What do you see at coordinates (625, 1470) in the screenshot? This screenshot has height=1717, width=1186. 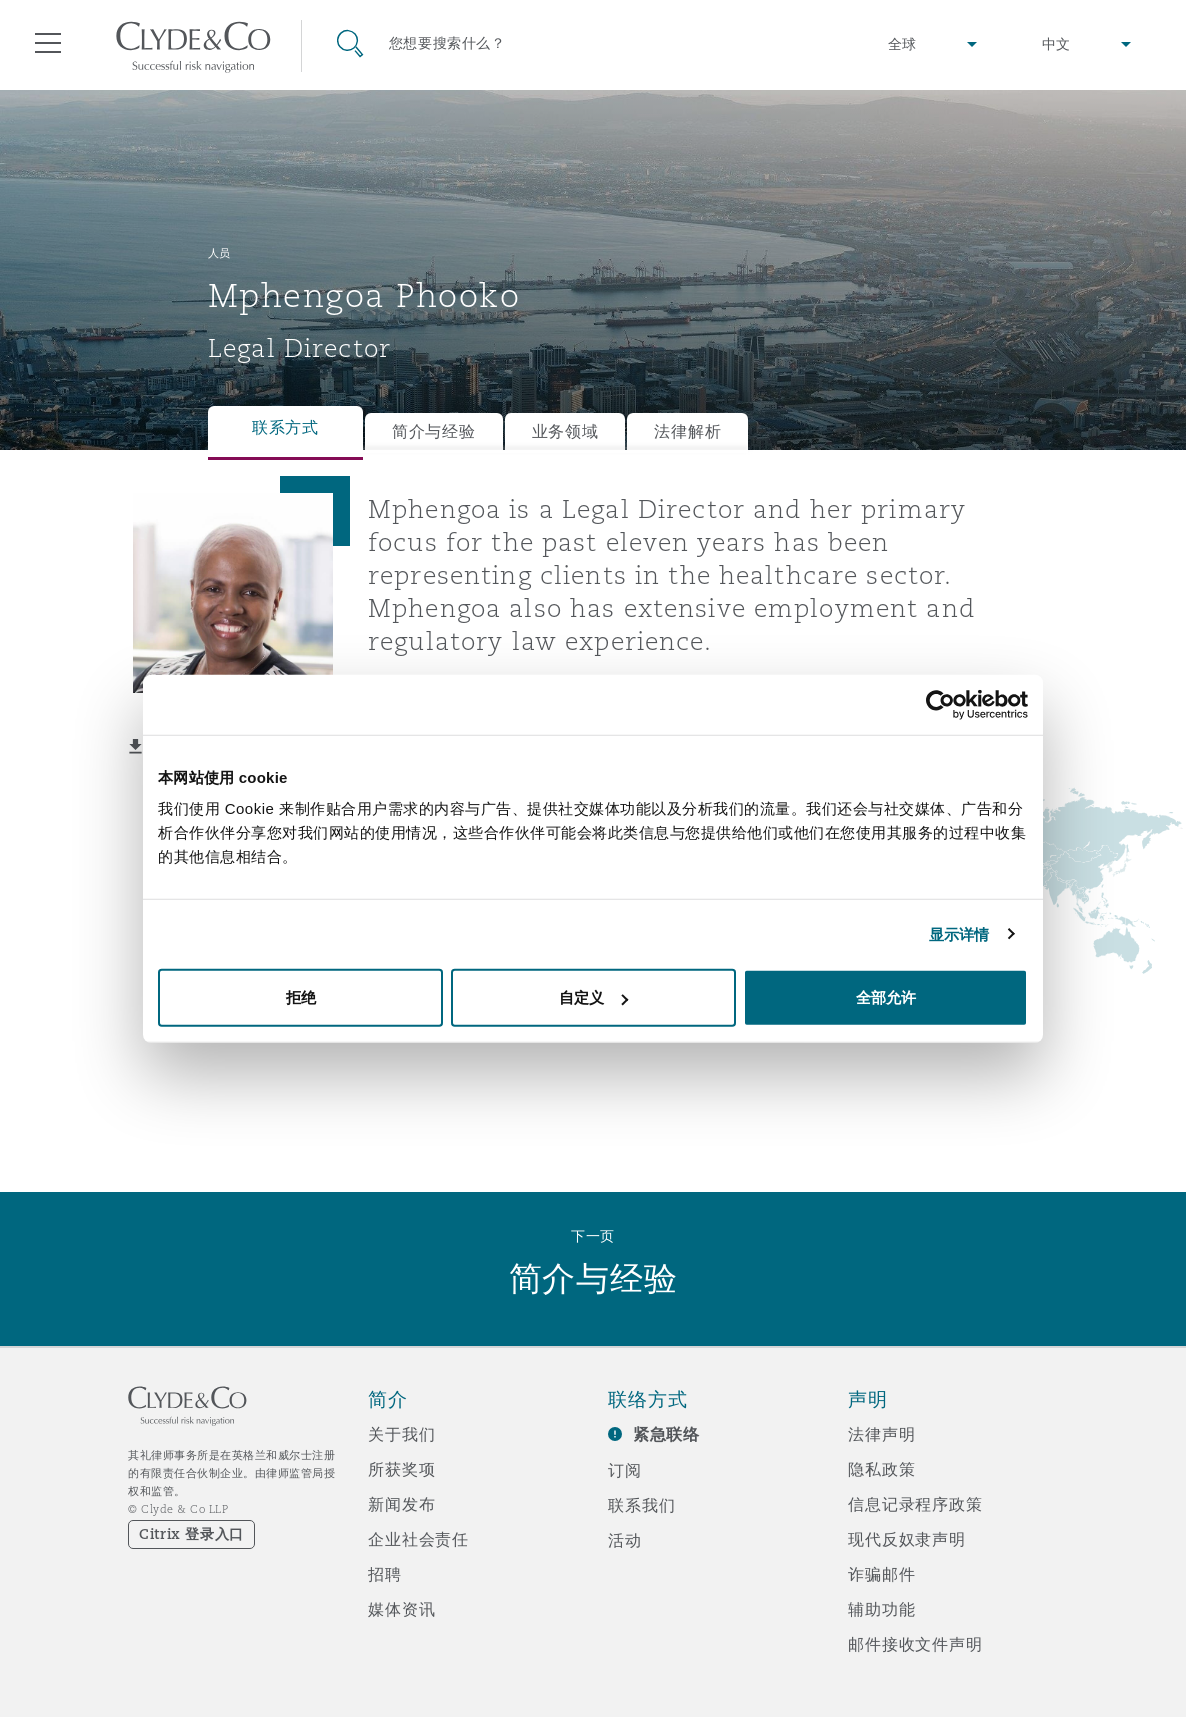 I see `订阅` at bounding box center [625, 1470].